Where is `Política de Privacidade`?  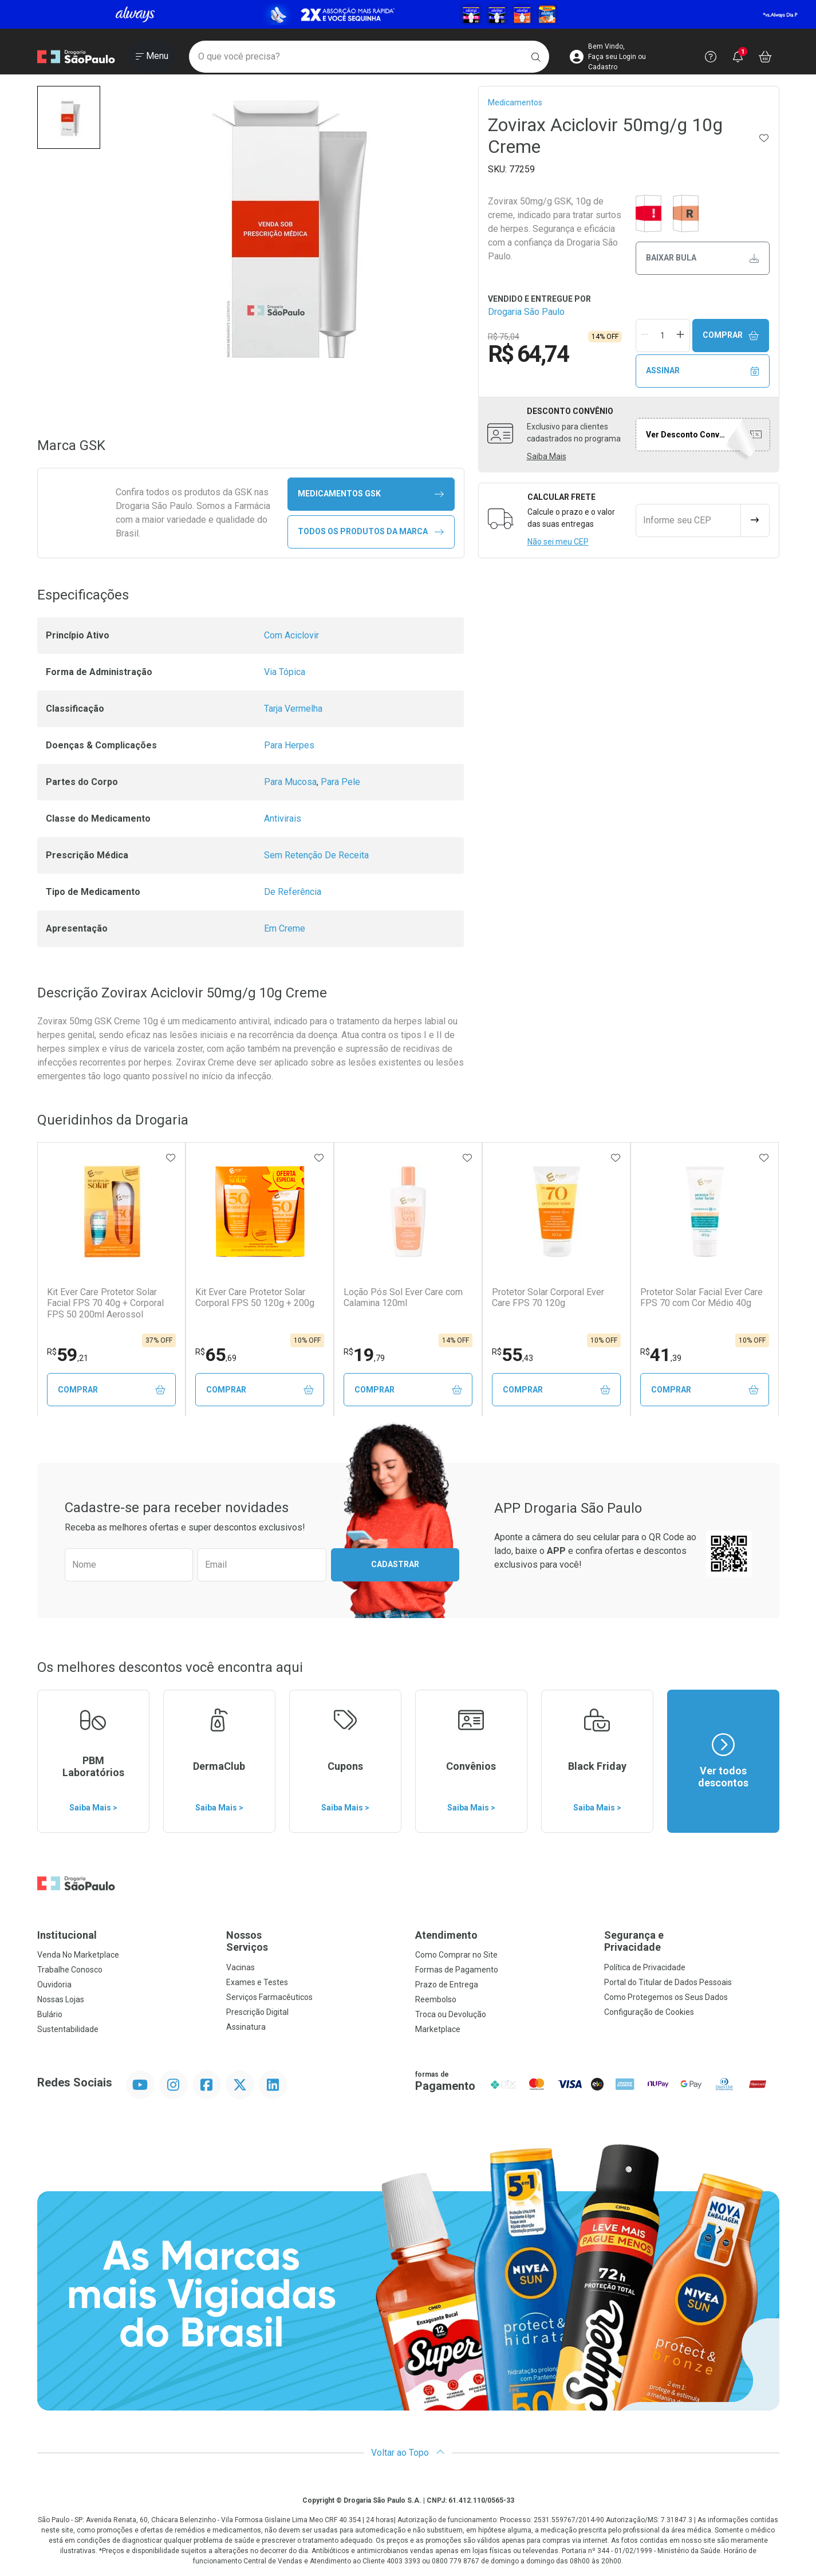
Política de Privacidade is located at coordinates (644, 1968).